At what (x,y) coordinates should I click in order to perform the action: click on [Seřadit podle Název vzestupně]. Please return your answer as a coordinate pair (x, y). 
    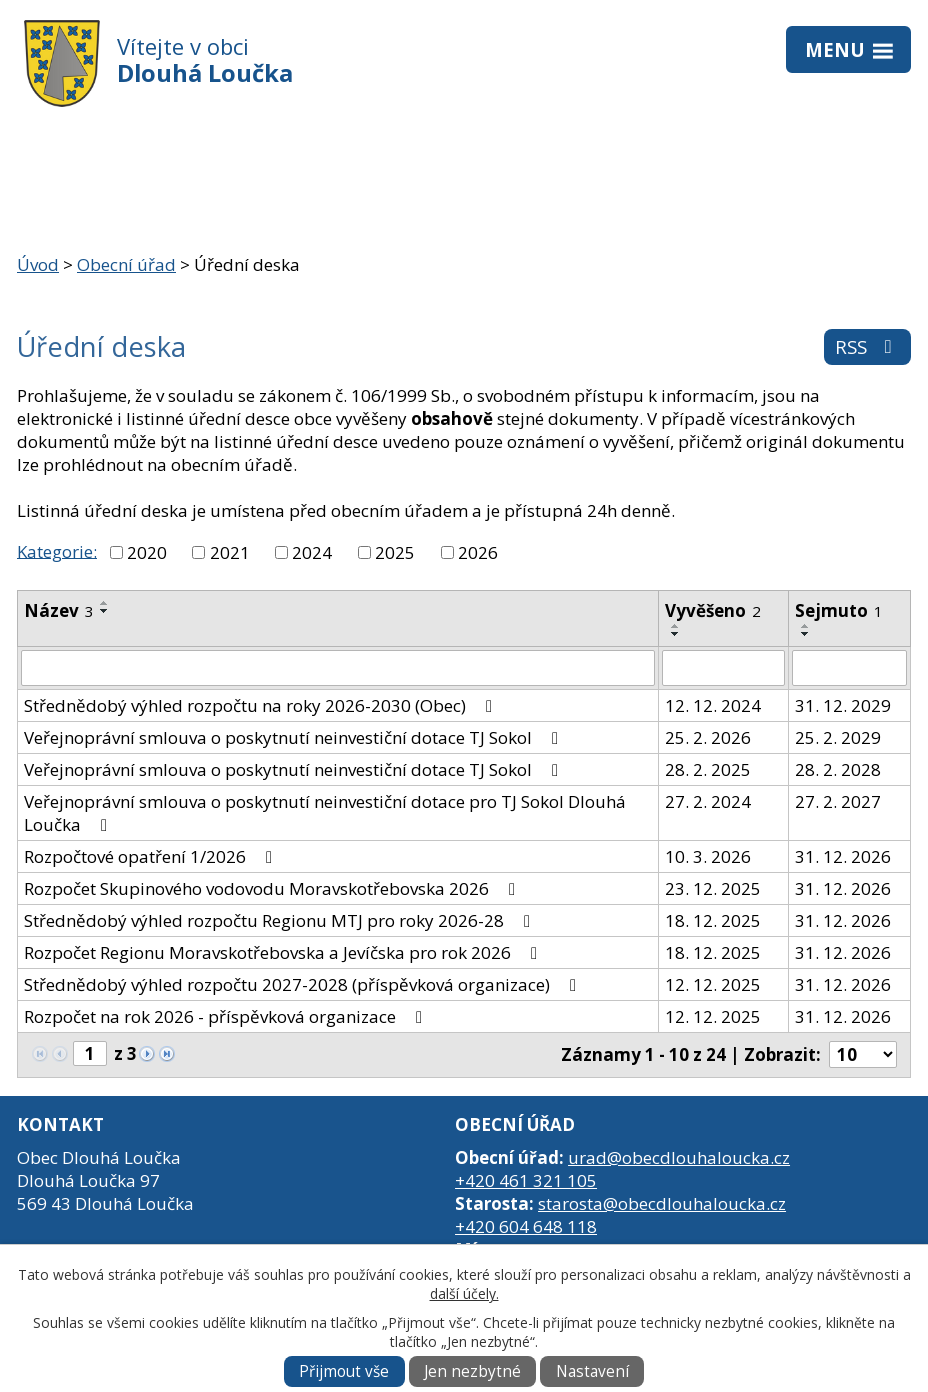
    Looking at the image, I should click on (105, 603).